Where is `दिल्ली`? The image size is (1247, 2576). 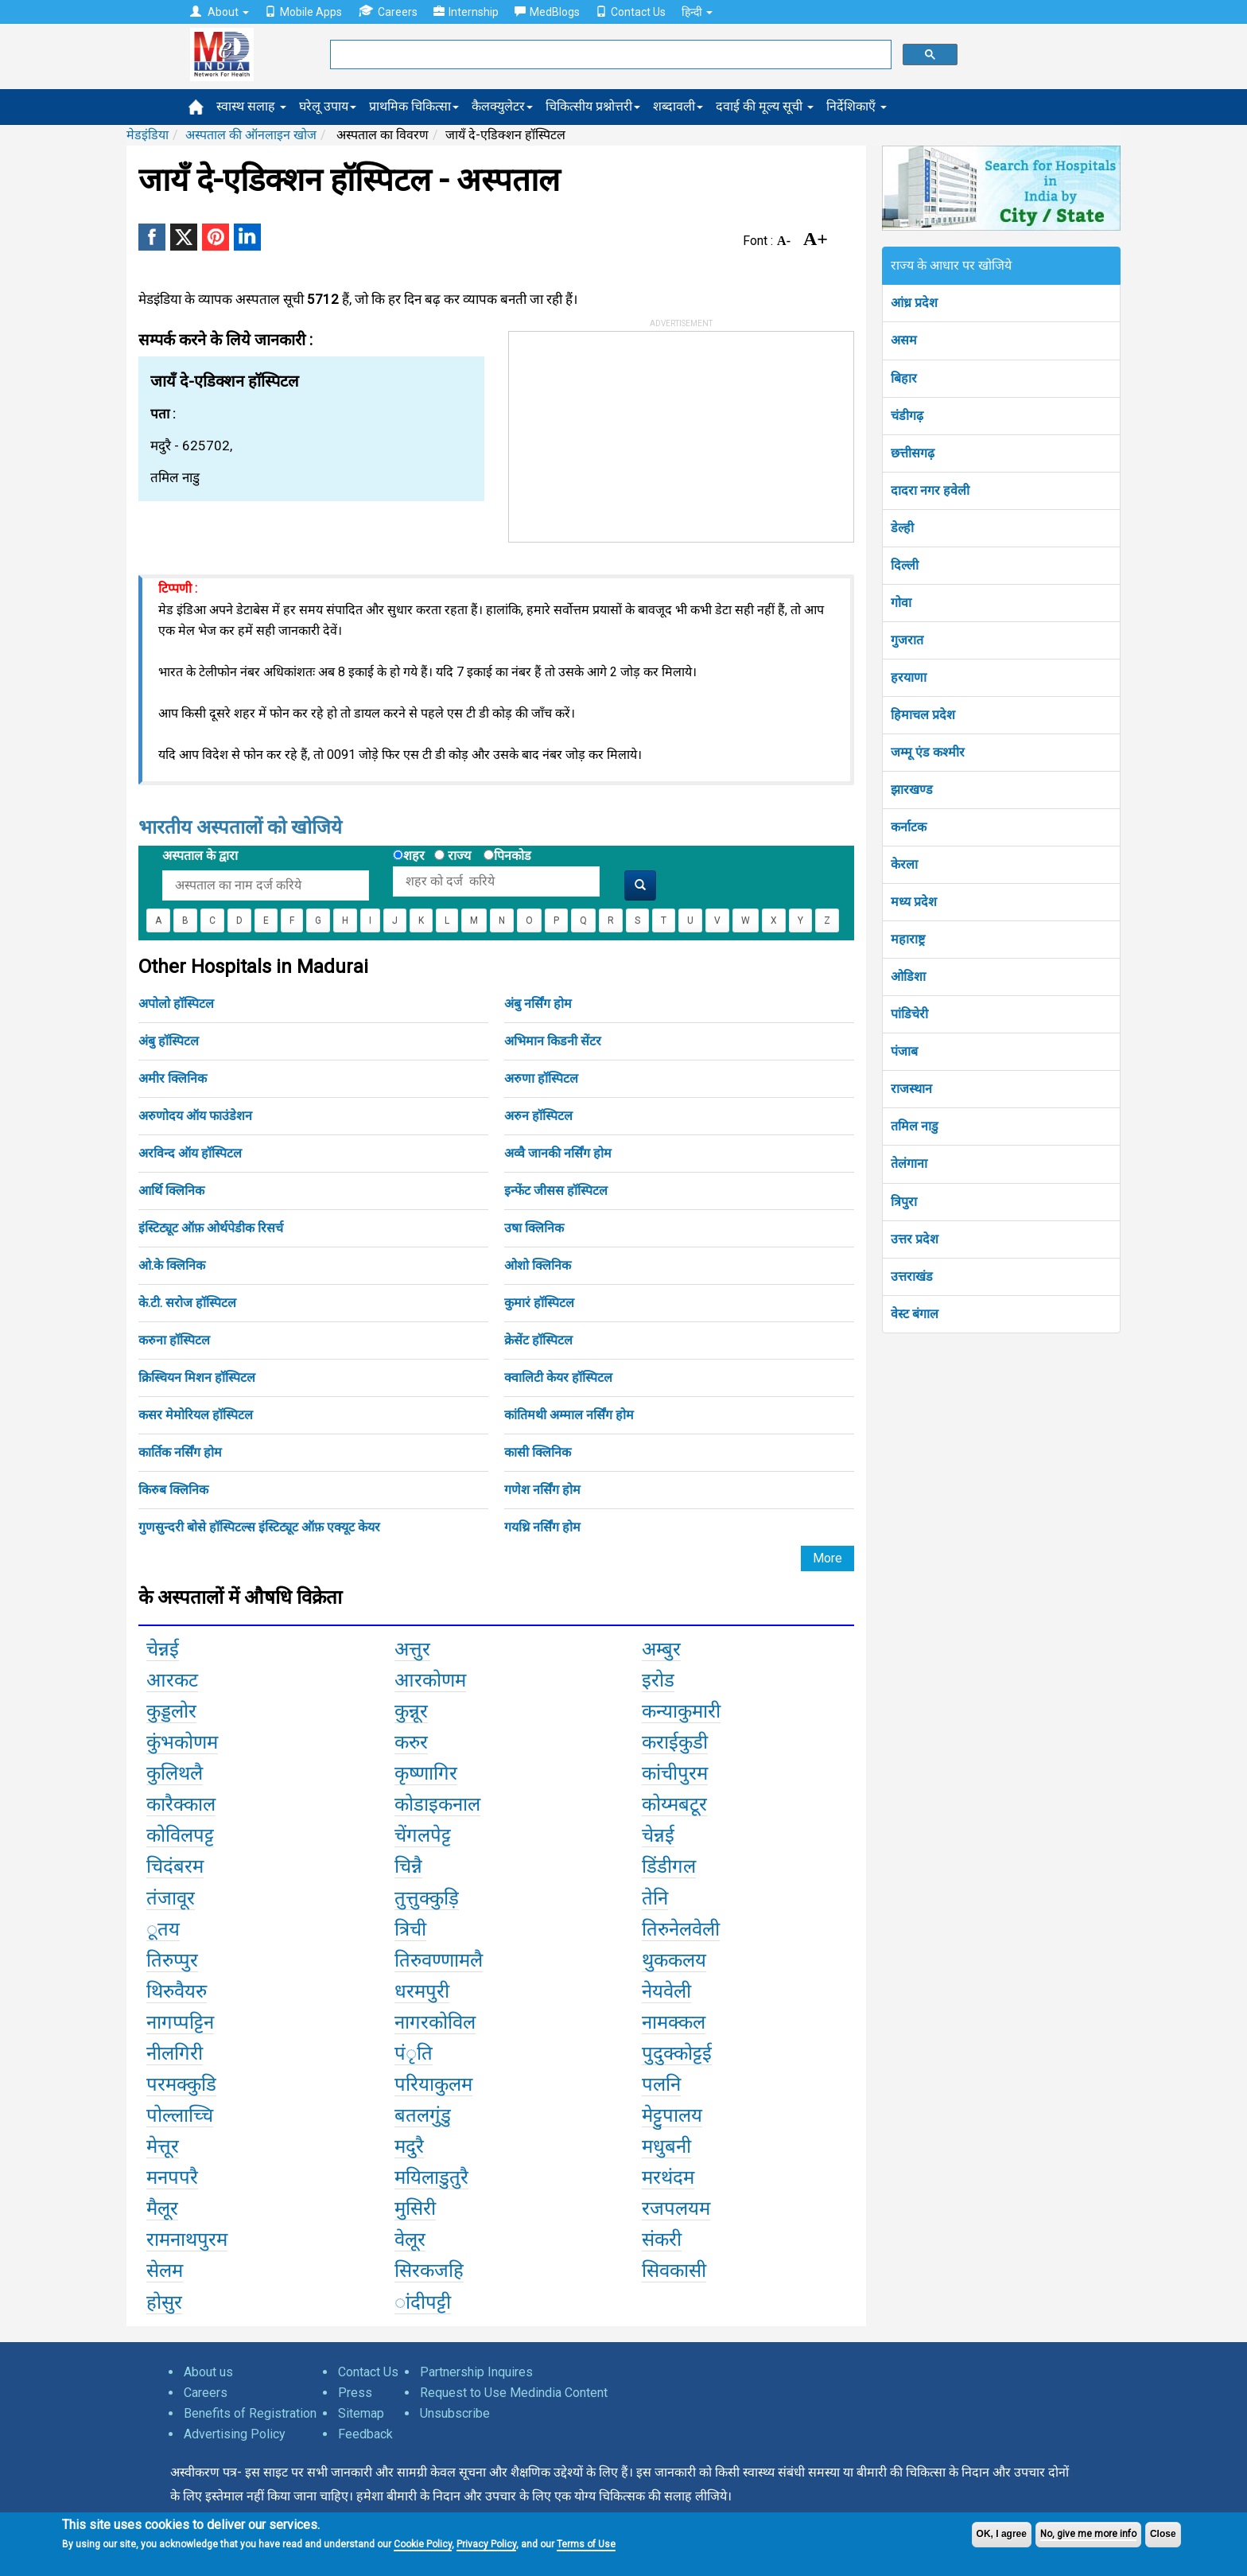
दिल्ली is located at coordinates (905, 565).